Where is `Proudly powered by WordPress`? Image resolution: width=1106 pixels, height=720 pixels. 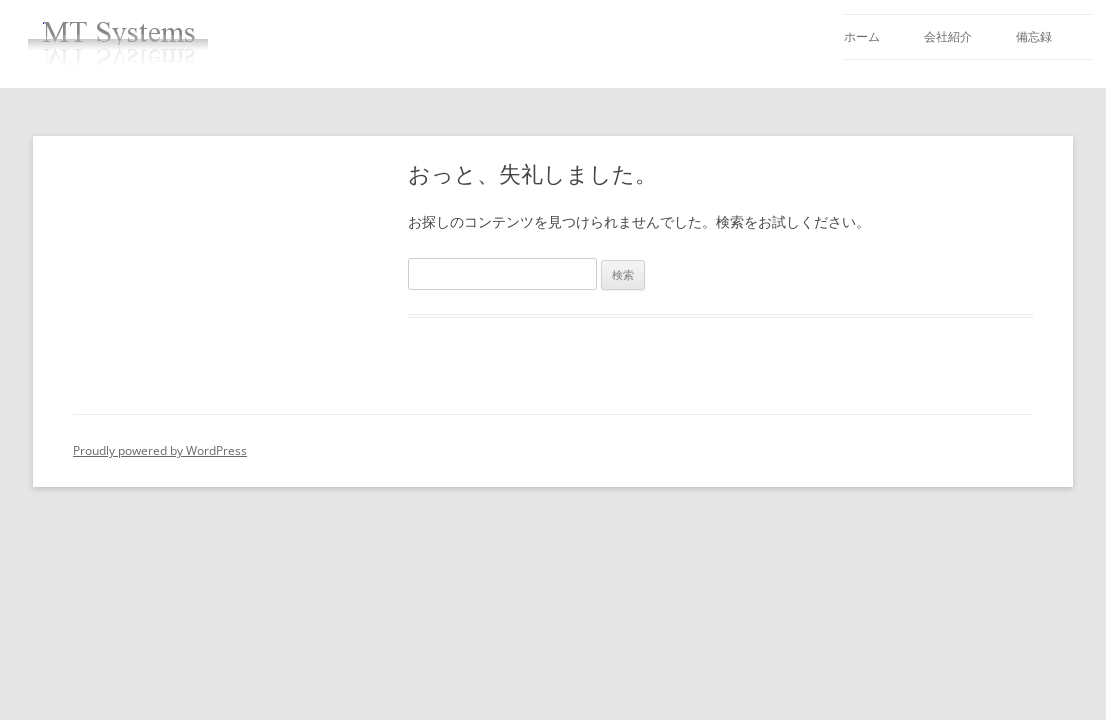
Proudly powered by WordPress is located at coordinates (160, 450).